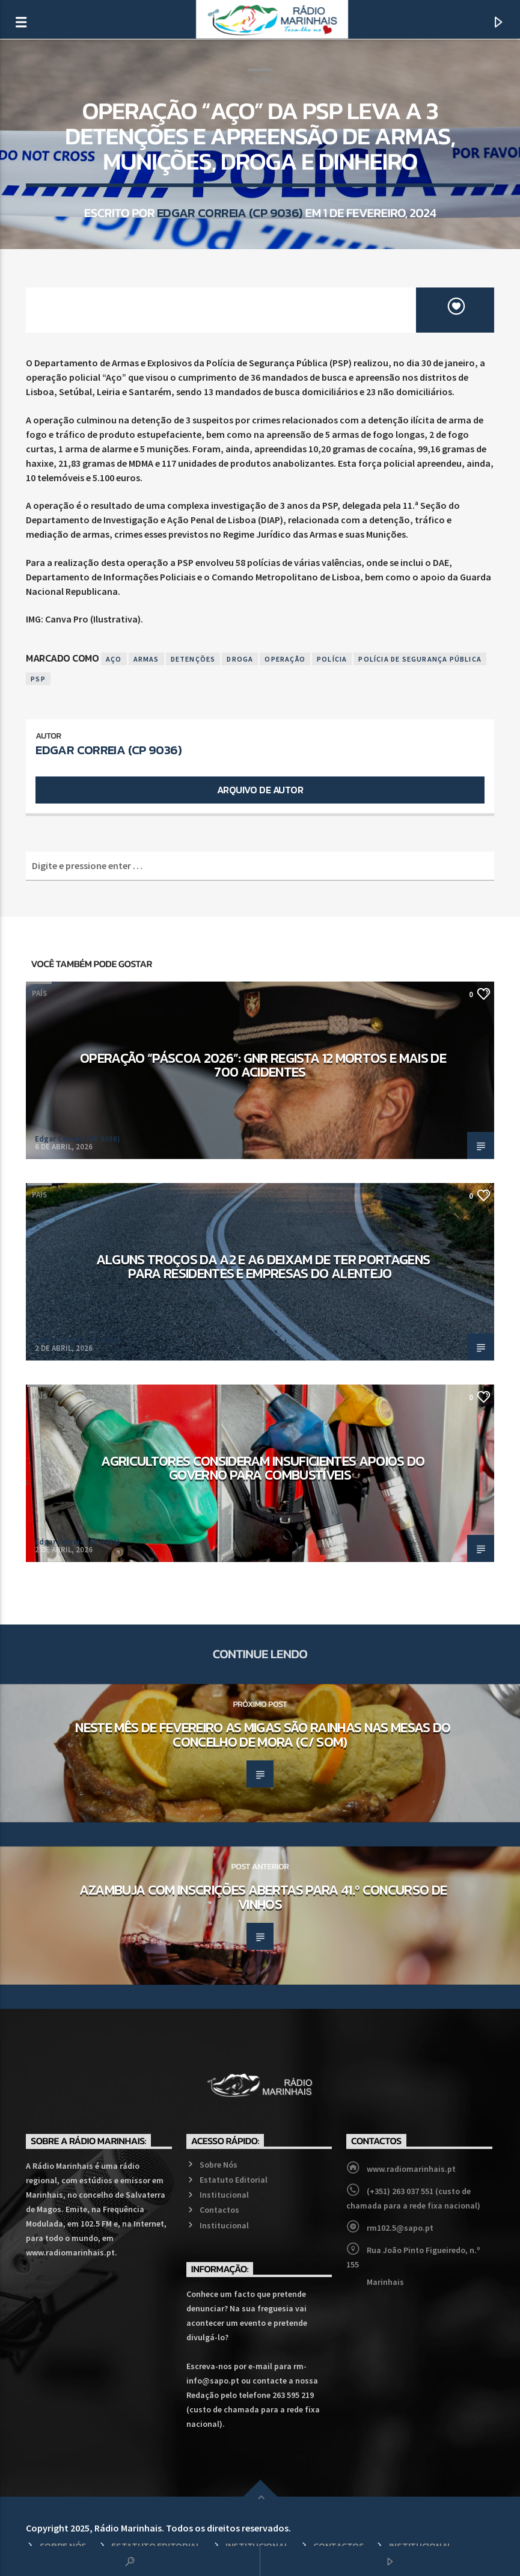 The height and width of the screenshot is (2576, 520). What do you see at coordinates (240, 658) in the screenshot?
I see `Droga` at bounding box center [240, 658].